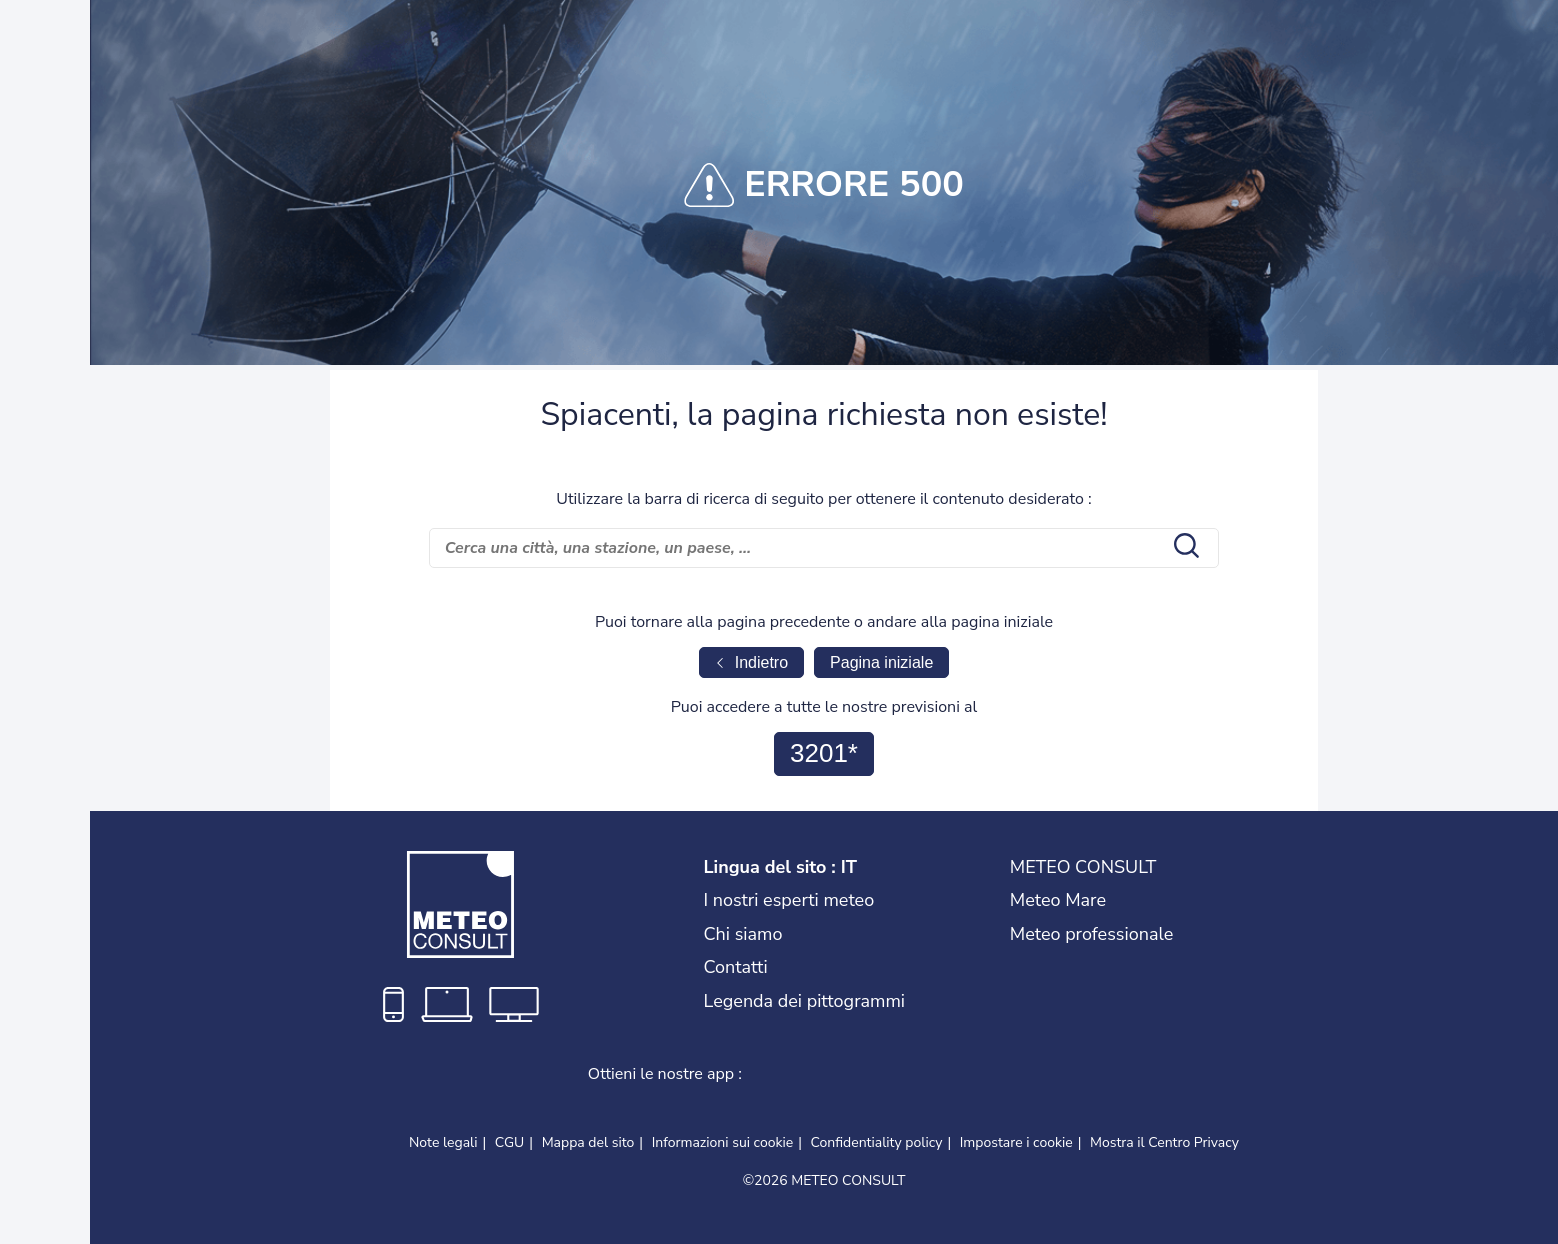  Describe the element at coordinates (805, 1001) in the screenshot. I see `Legenda dei pittogrammi` at that location.